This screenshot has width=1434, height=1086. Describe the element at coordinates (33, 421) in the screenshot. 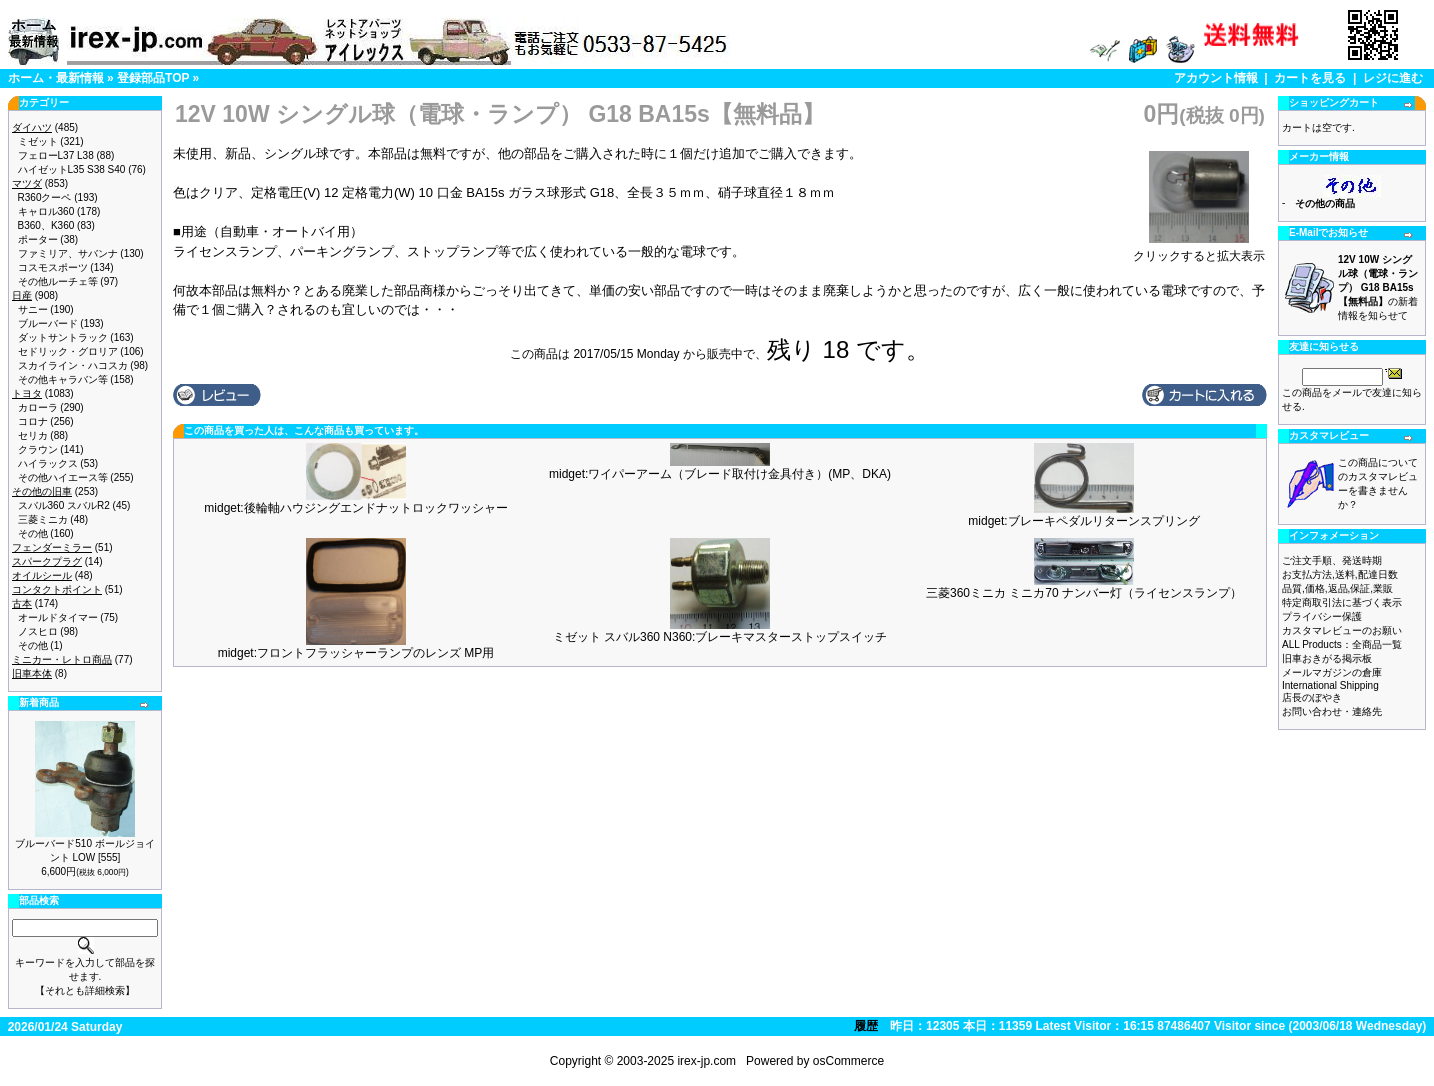

I see `コロナ` at that location.